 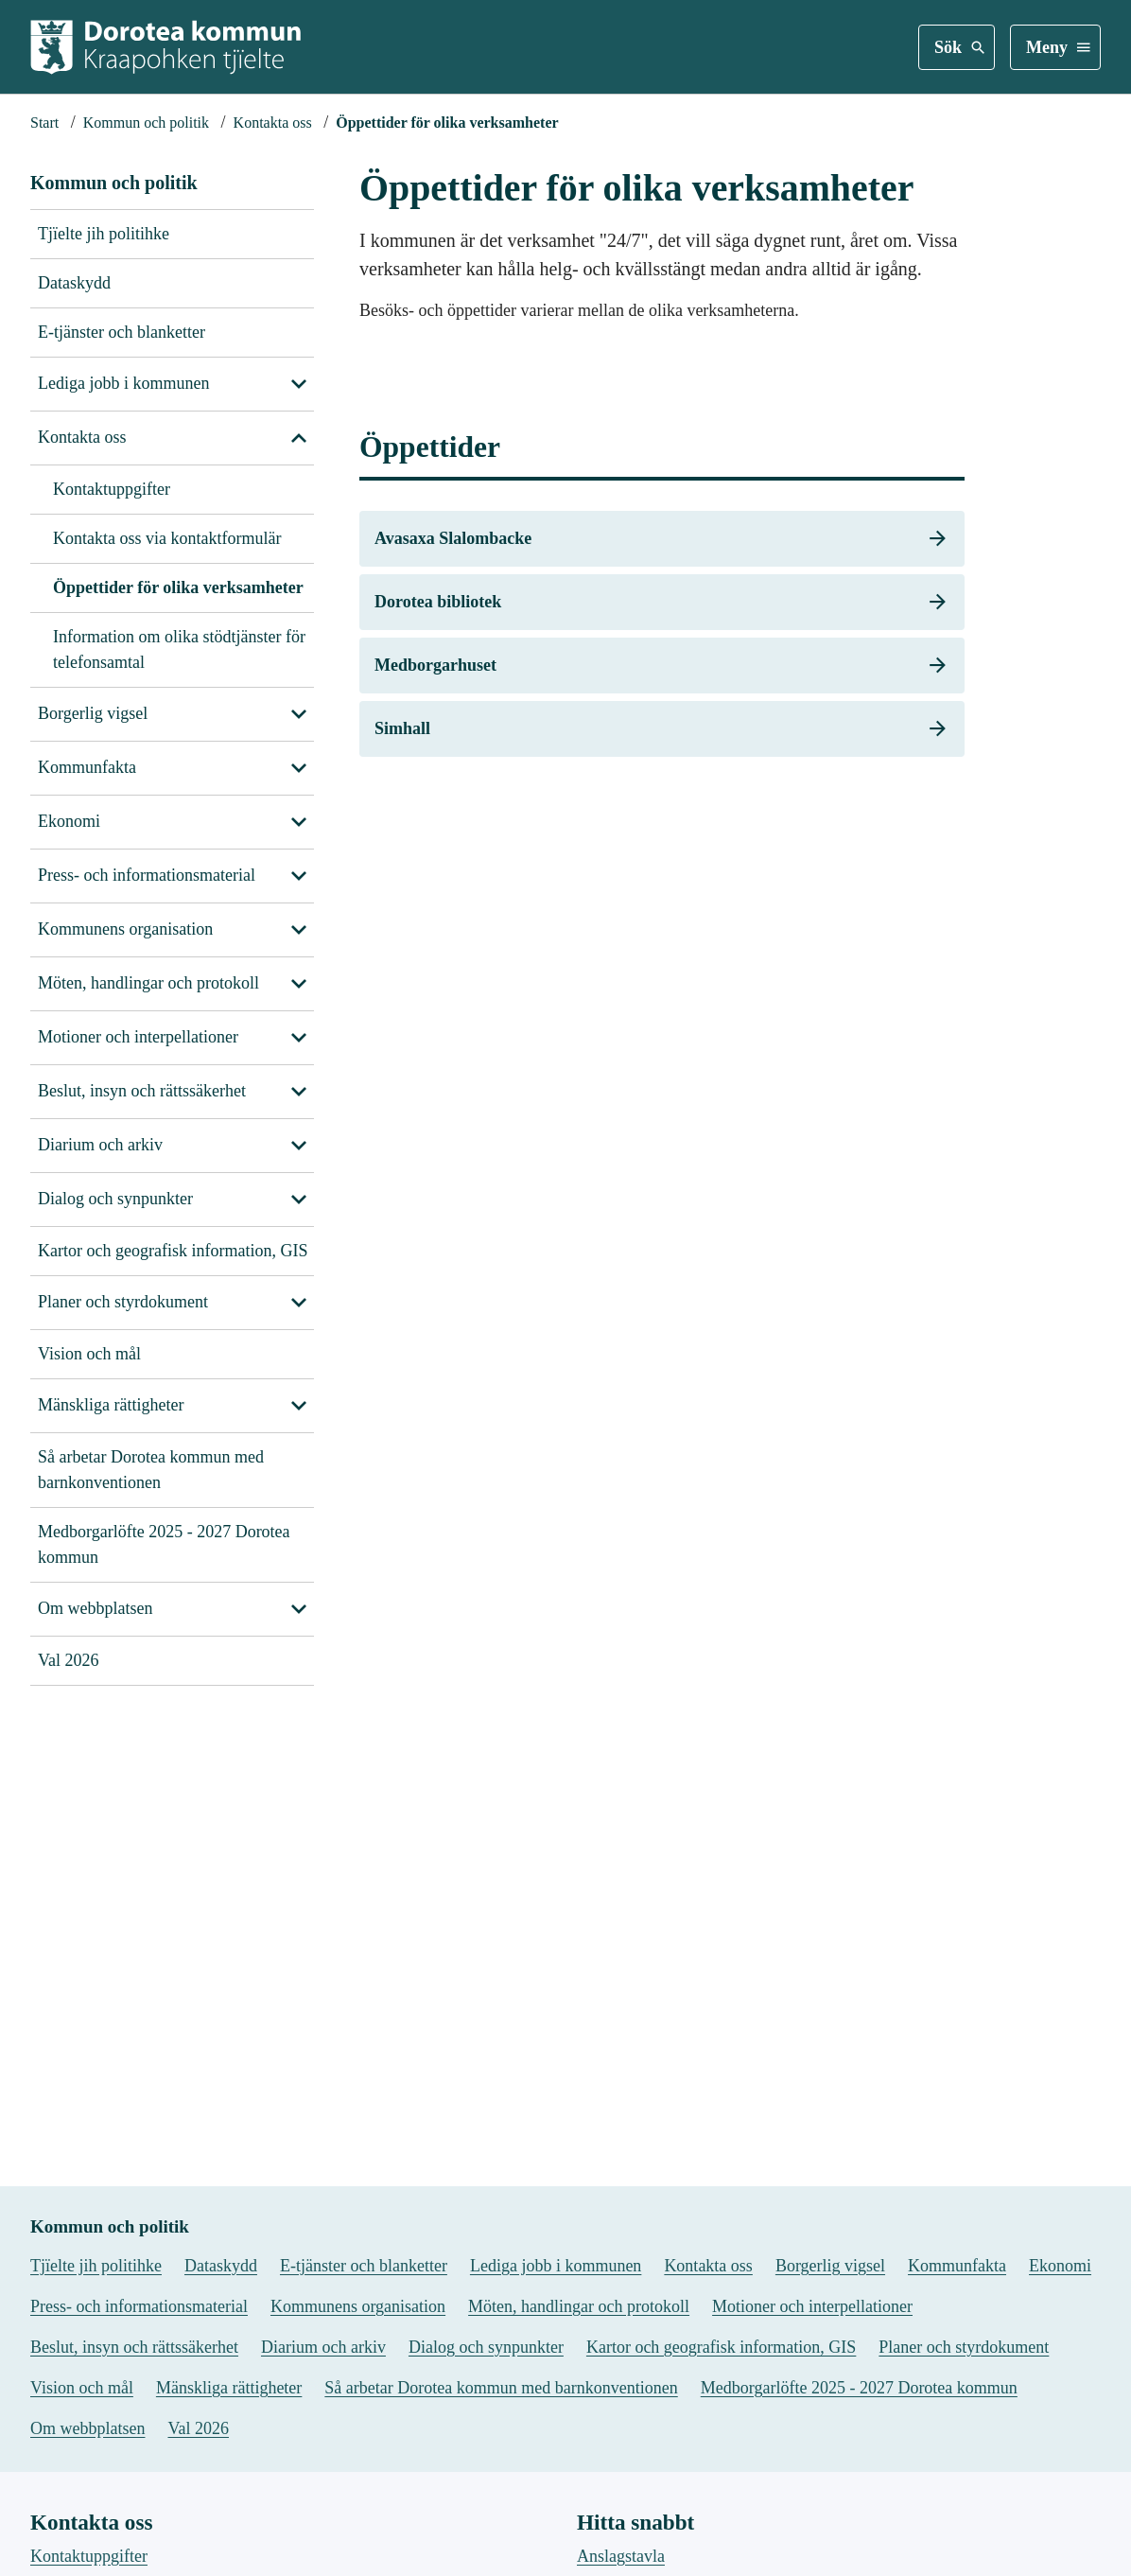 What do you see at coordinates (299, 1092) in the screenshot?
I see `[Visa undersidor till Beslut, insyn och rättssäkerhet]` at bounding box center [299, 1092].